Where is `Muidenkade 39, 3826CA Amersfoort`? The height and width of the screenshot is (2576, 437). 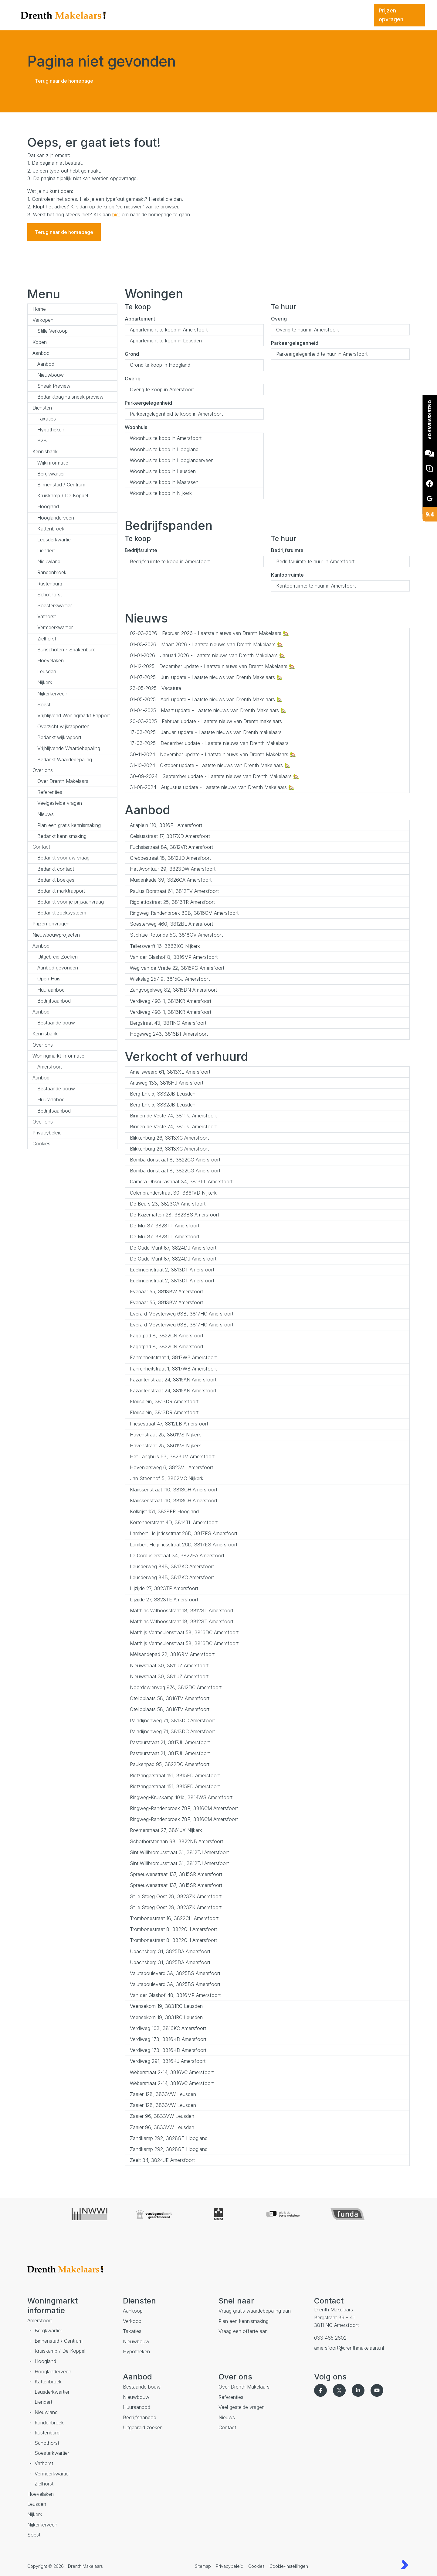
Muidenkade 39, 3826CA Amersfoort is located at coordinates (171, 880).